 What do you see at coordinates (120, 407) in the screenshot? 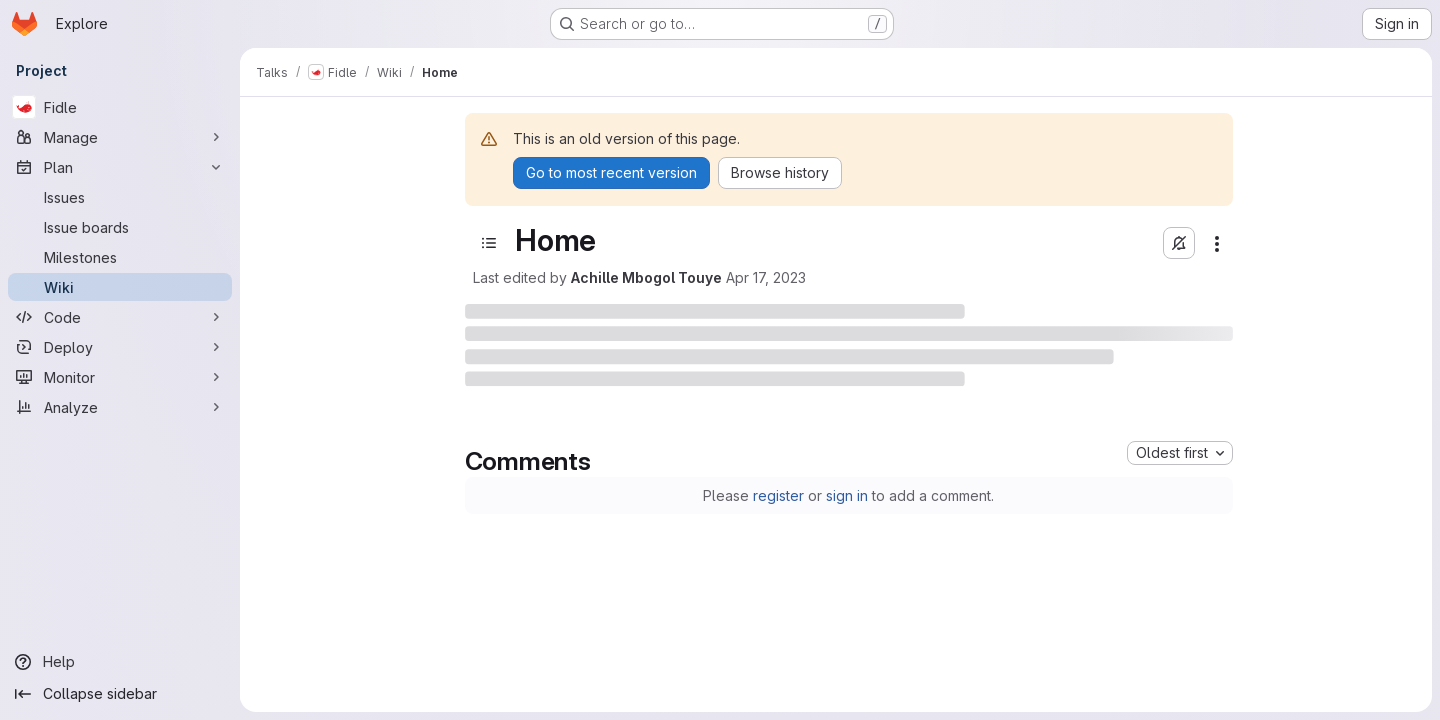
I see `[Analyze]` at bounding box center [120, 407].